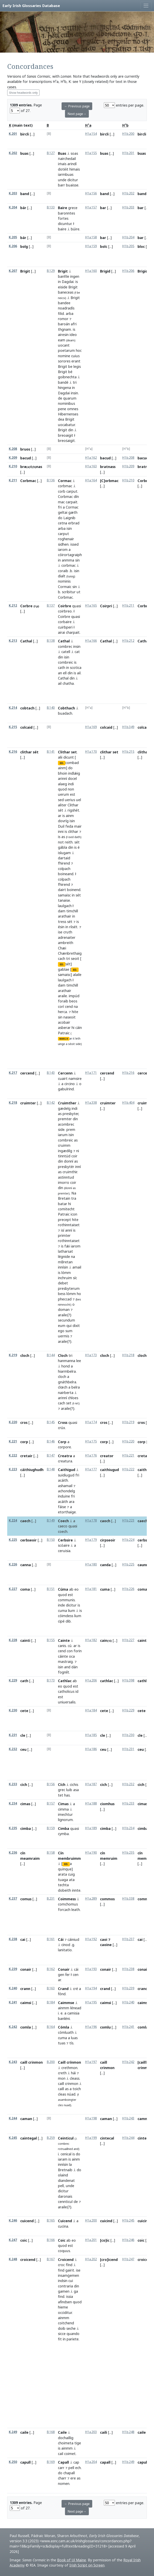 Image resolution: width=154 pixels, height=2576 pixels. I want to click on H1b.204, so click(128, 237).